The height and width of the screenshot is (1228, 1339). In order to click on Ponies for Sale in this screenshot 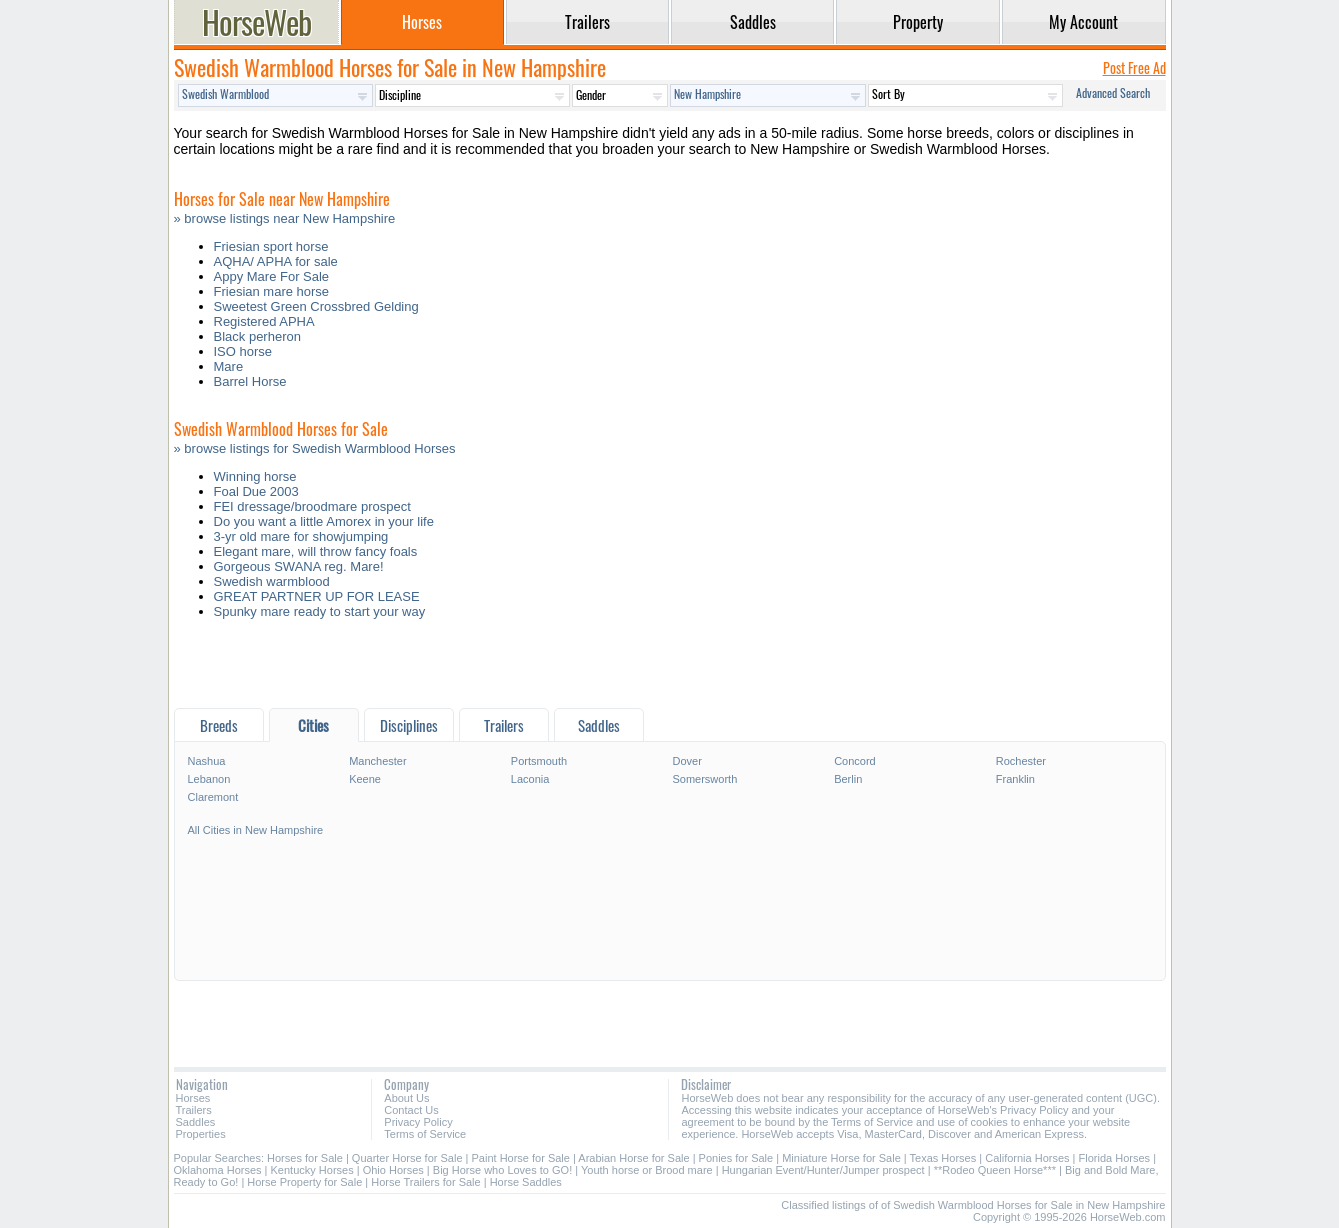, I will do `click(736, 1158)`.